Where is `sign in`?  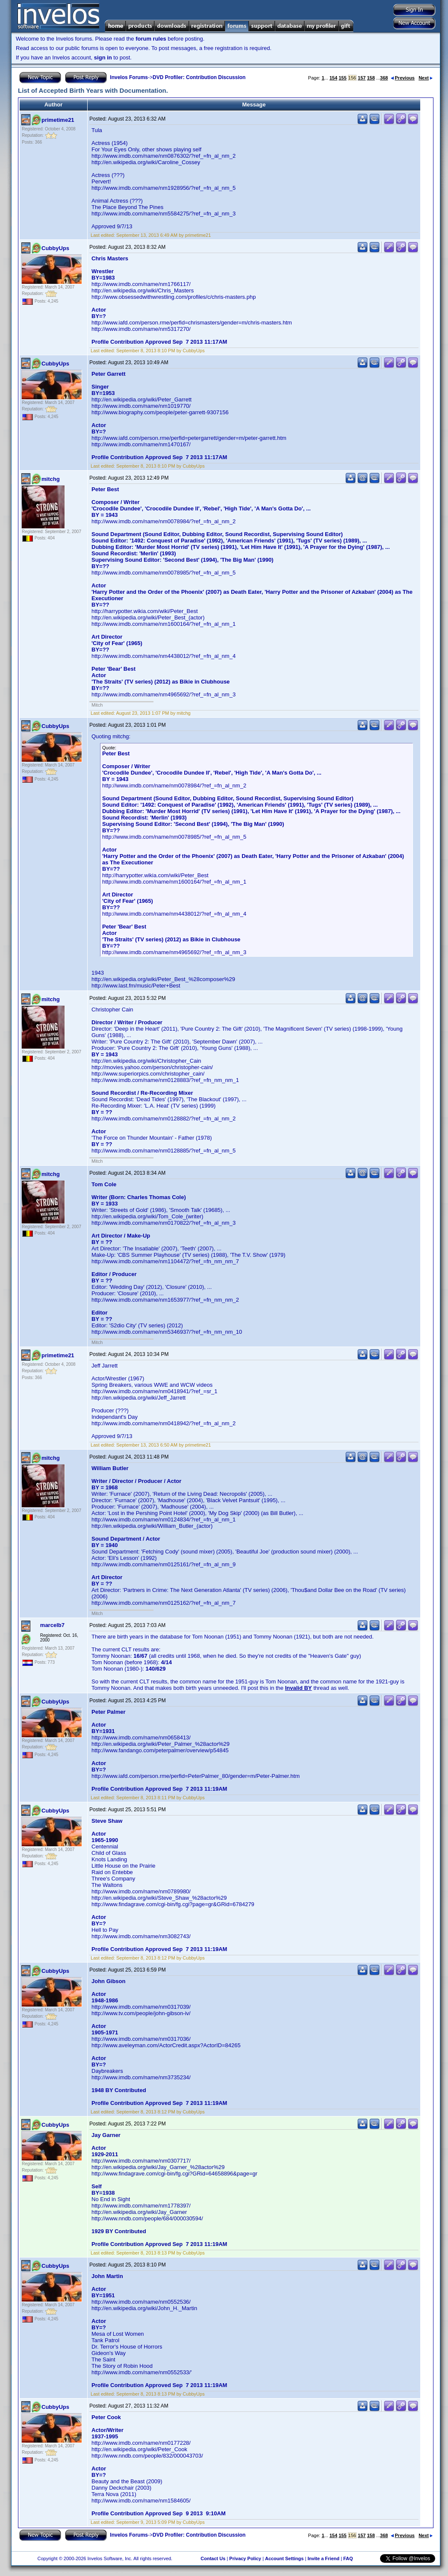 sign in is located at coordinates (103, 57).